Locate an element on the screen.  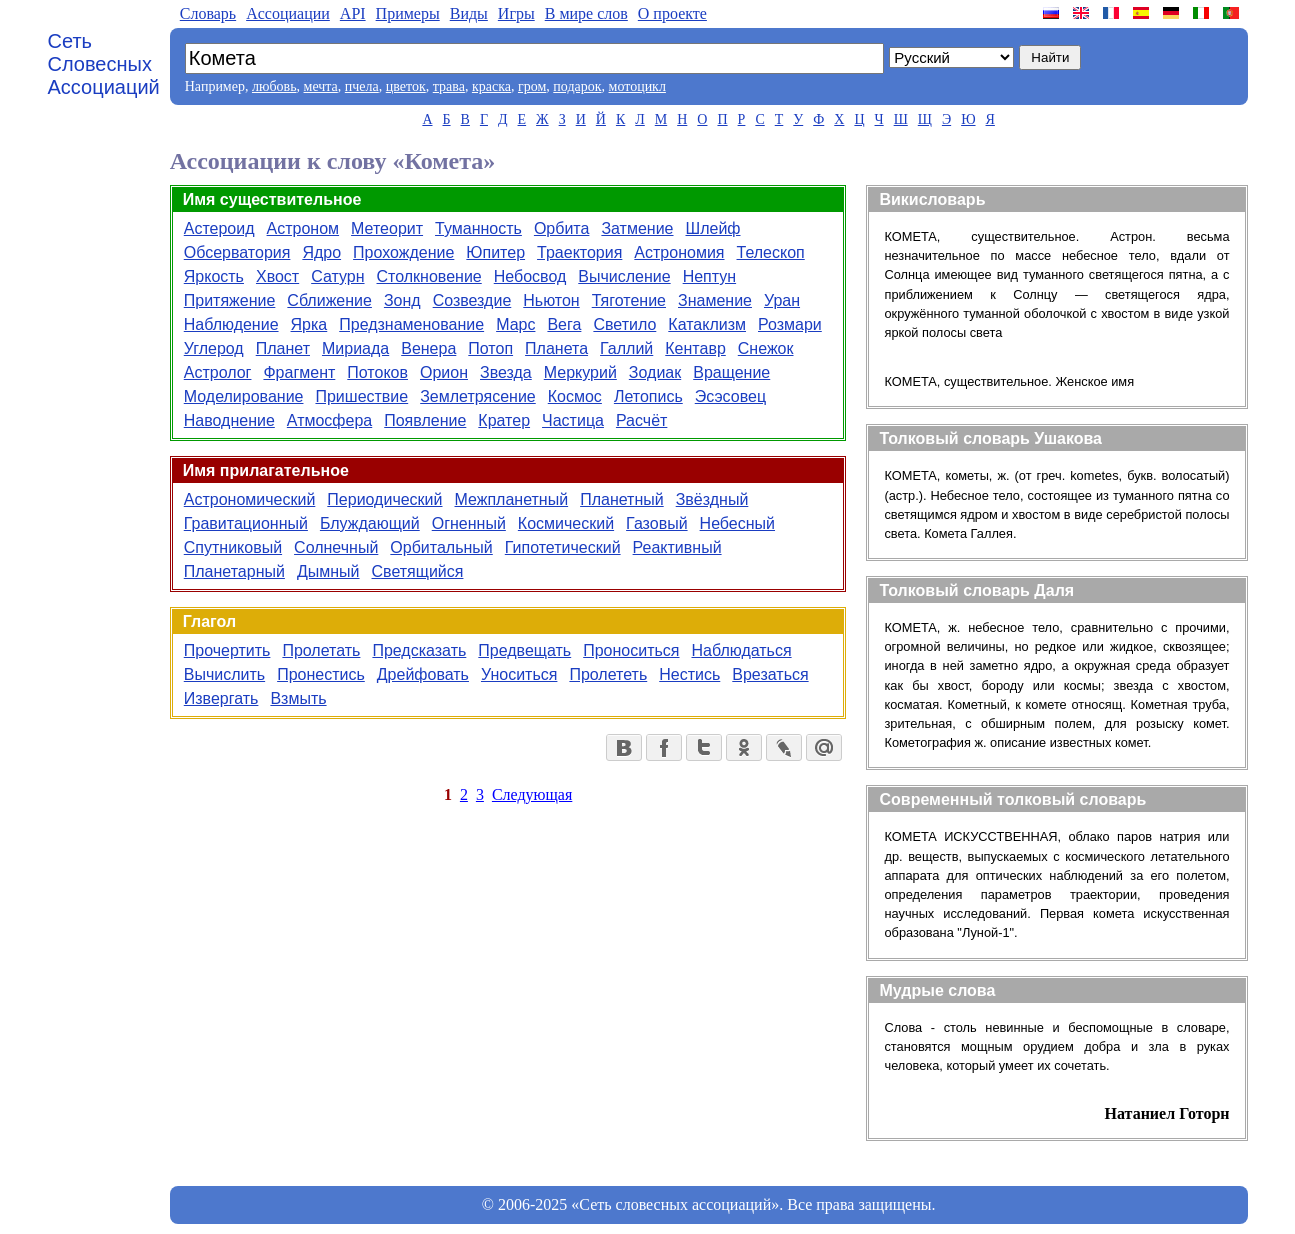
Телескоп is located at coordinates (771, 252).